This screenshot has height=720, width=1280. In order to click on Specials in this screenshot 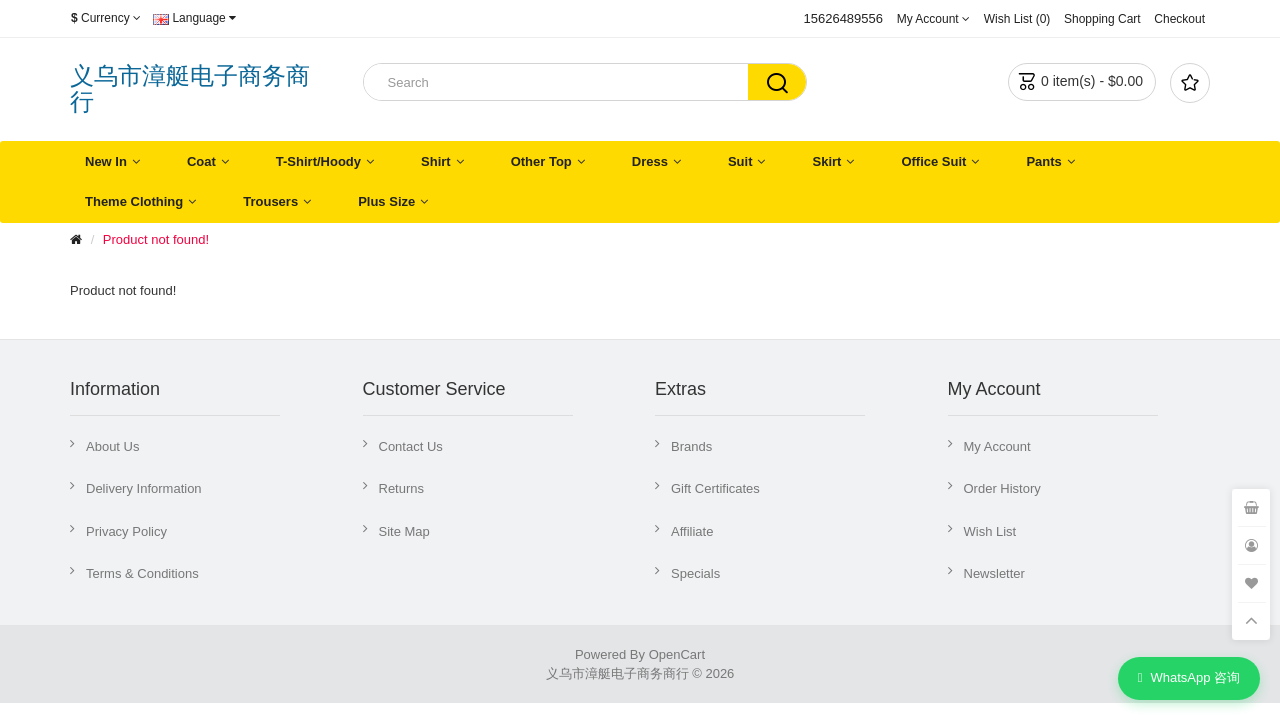, I will do `click(695, 573)`.